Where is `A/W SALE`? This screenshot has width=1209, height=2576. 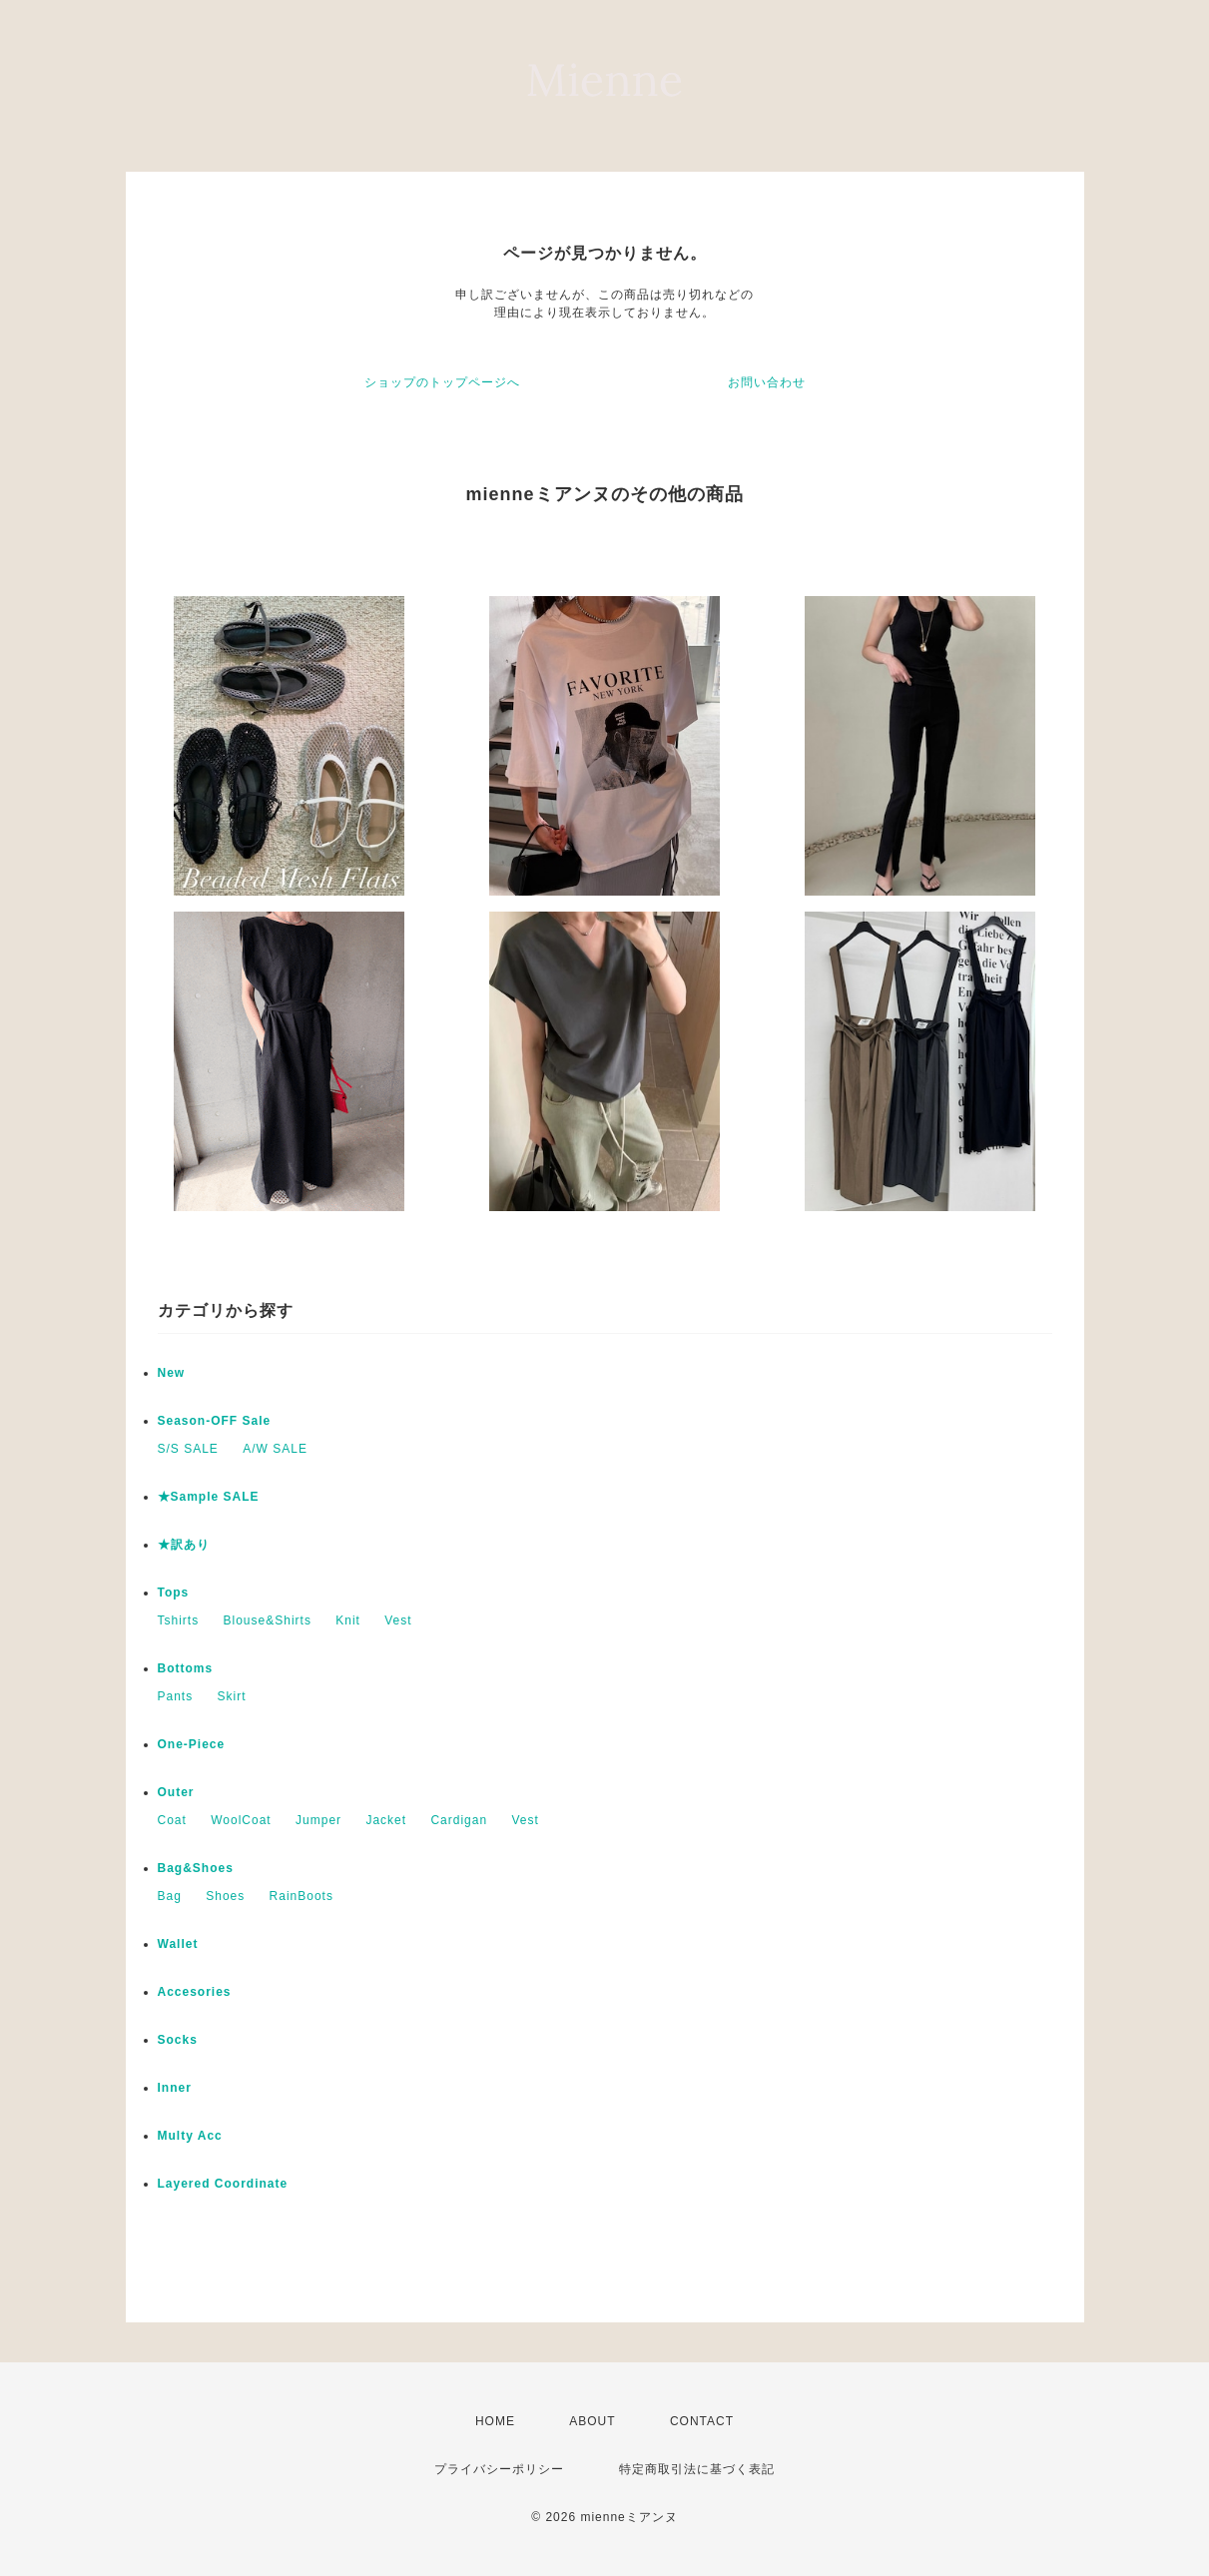 A/W SALE is located at coordinates (275, 1449).